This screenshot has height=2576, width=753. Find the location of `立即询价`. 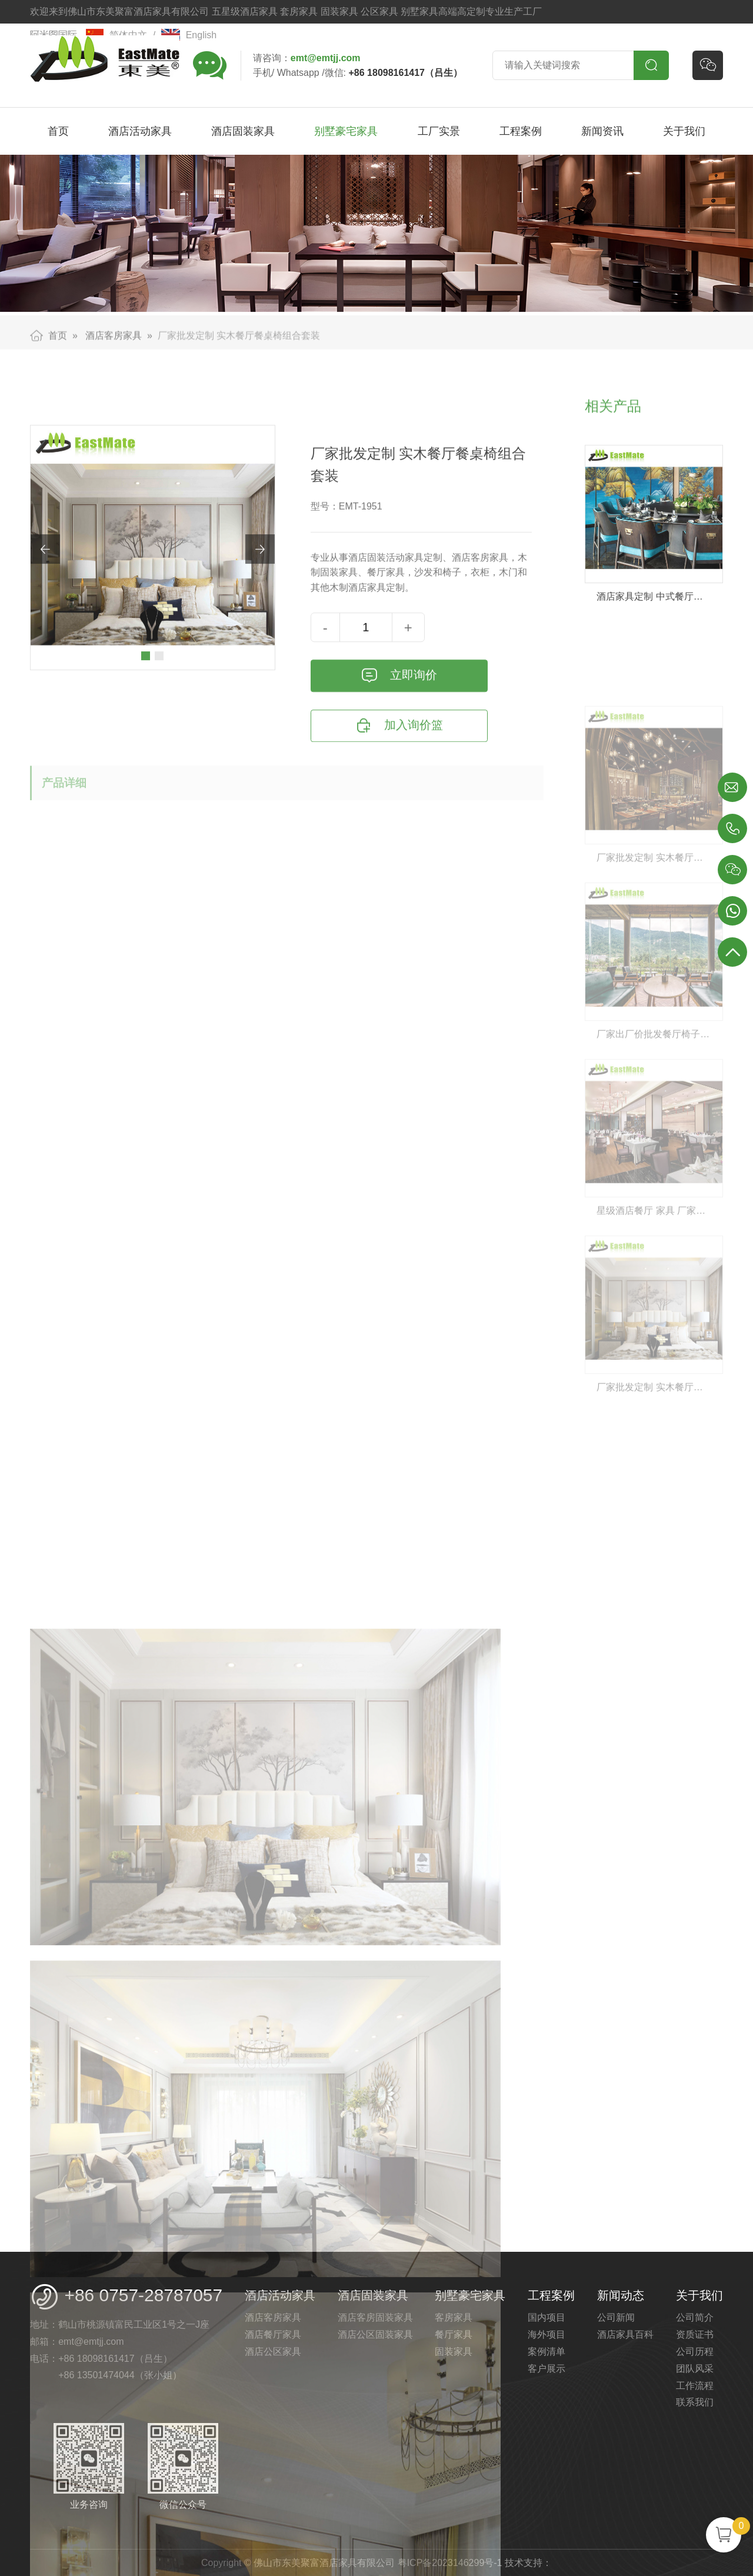

立即询价 is located at coordinates (399, 744).